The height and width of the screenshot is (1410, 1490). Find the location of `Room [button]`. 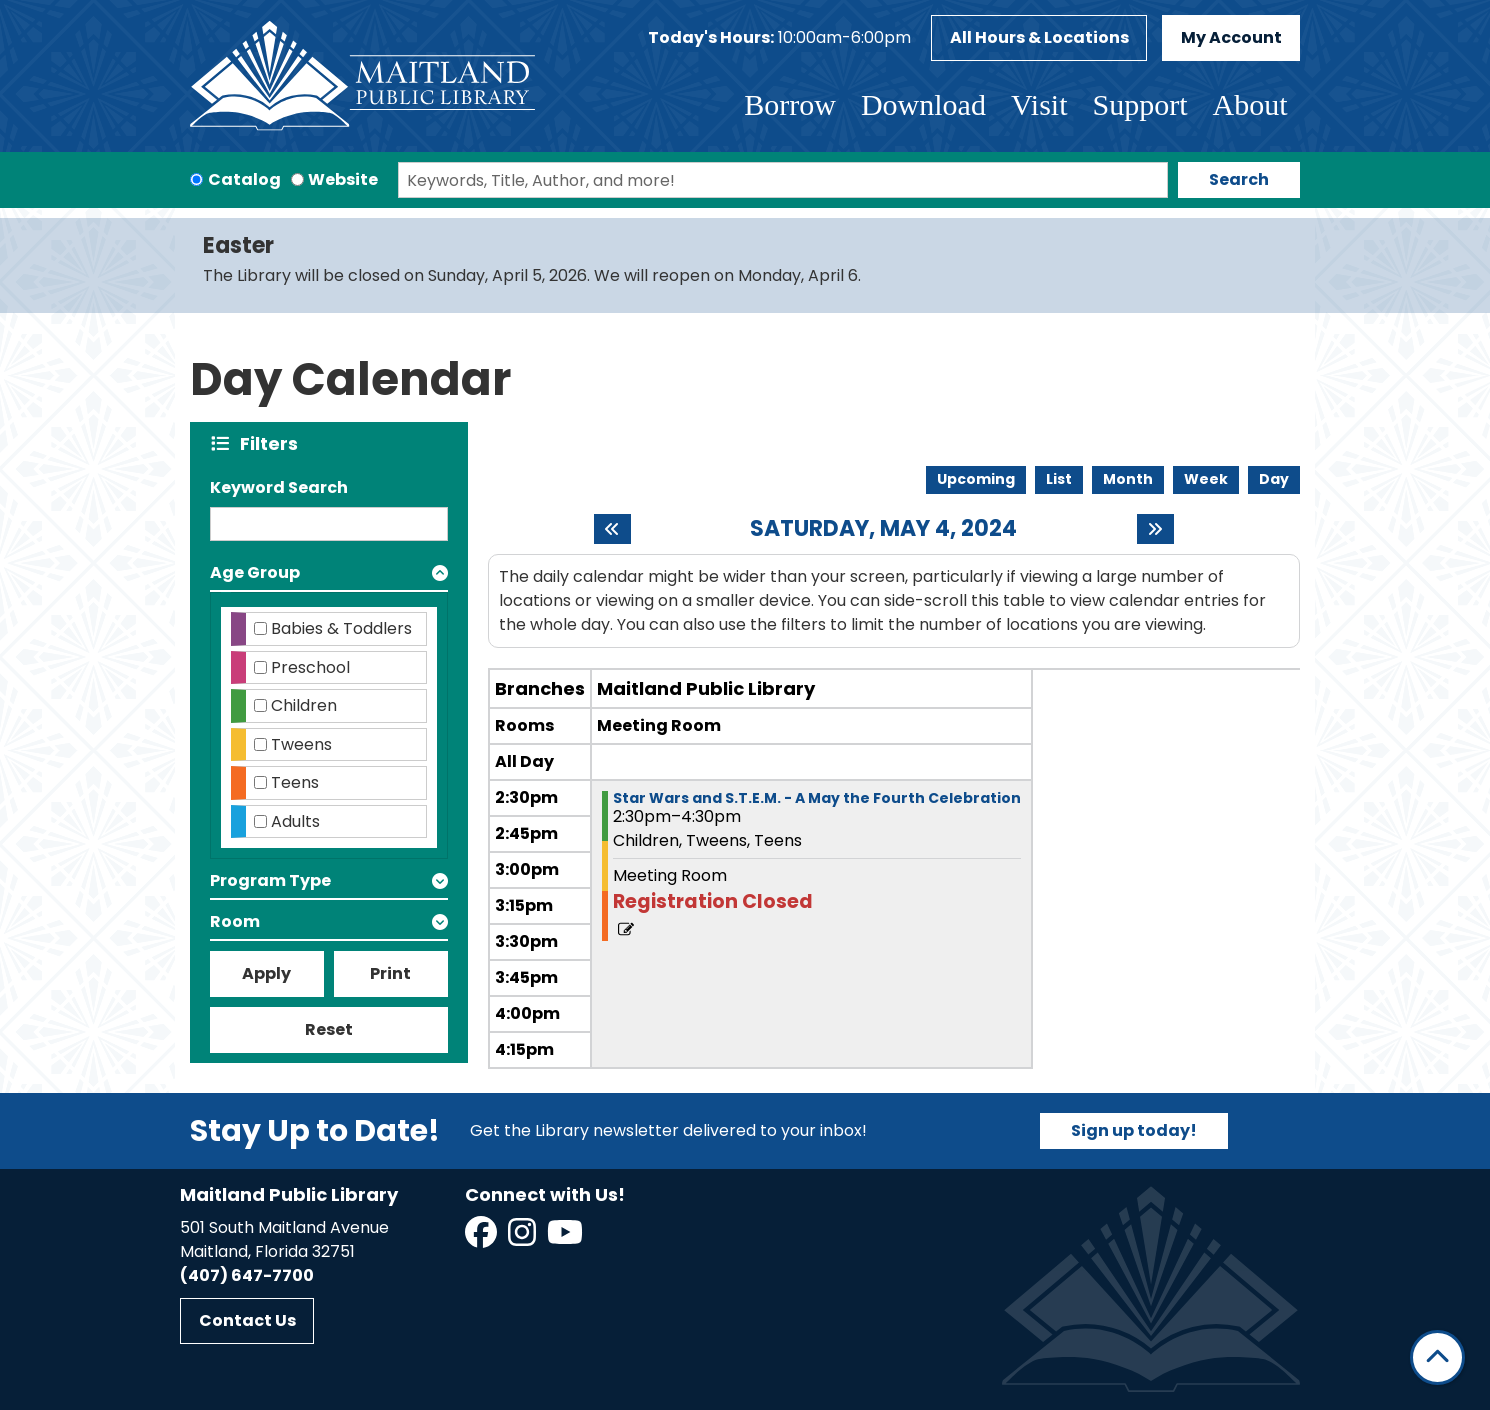

Room [button] is located at coordinates (235, 921).